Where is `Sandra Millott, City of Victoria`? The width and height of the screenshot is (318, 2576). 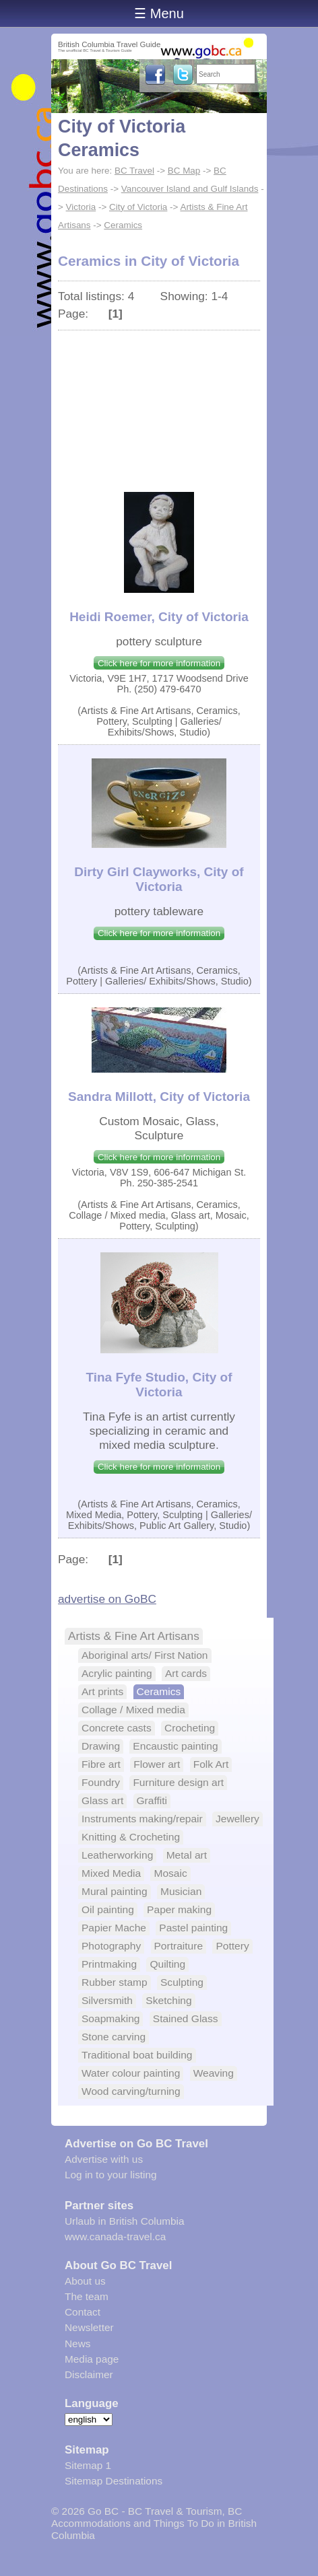
Sandra Millott, City of Victoria is located at coordinates (159, 1096).